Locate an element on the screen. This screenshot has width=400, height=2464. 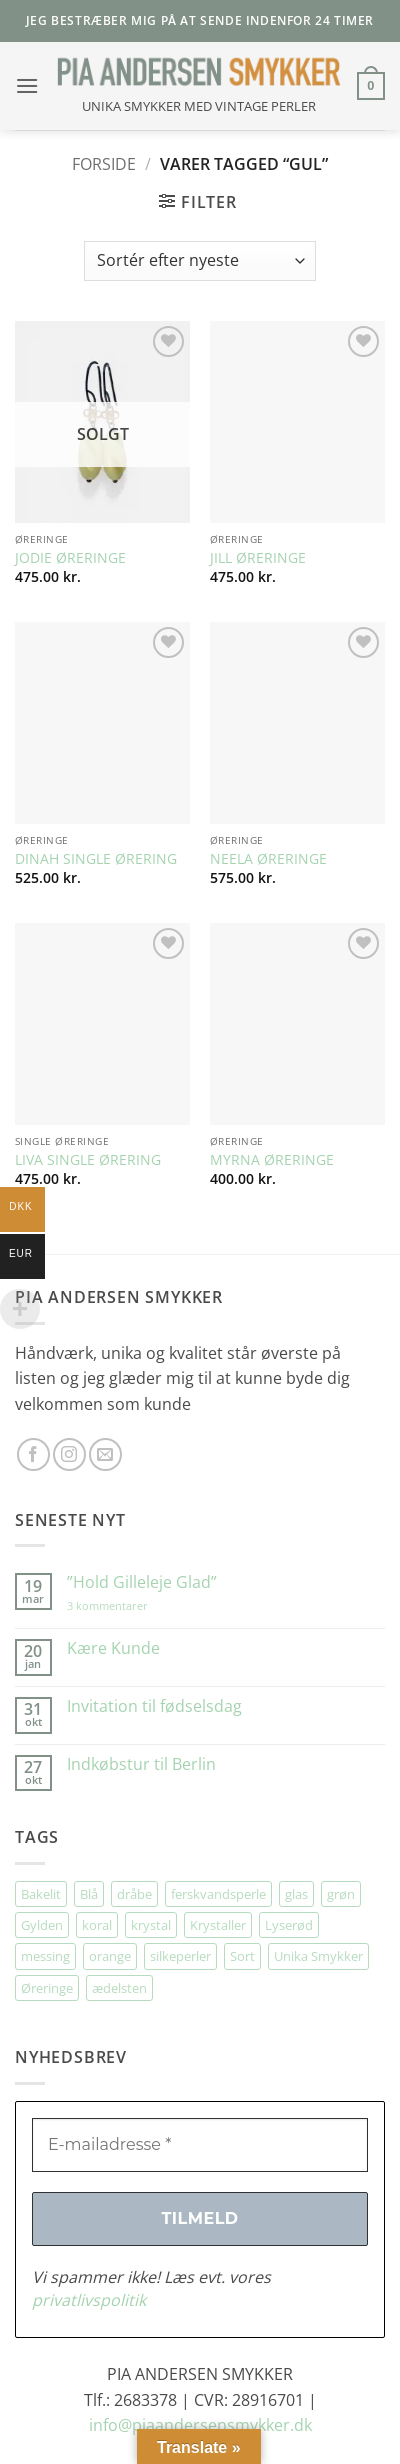
Forside is located at coordinates (104, 164).